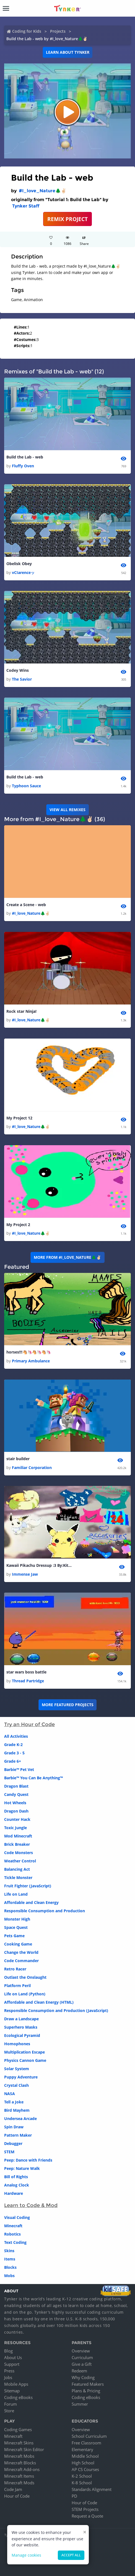 The width and height of the screenshot is (135, 2576). I want to click on Request a Quote, so click(87, 2516).